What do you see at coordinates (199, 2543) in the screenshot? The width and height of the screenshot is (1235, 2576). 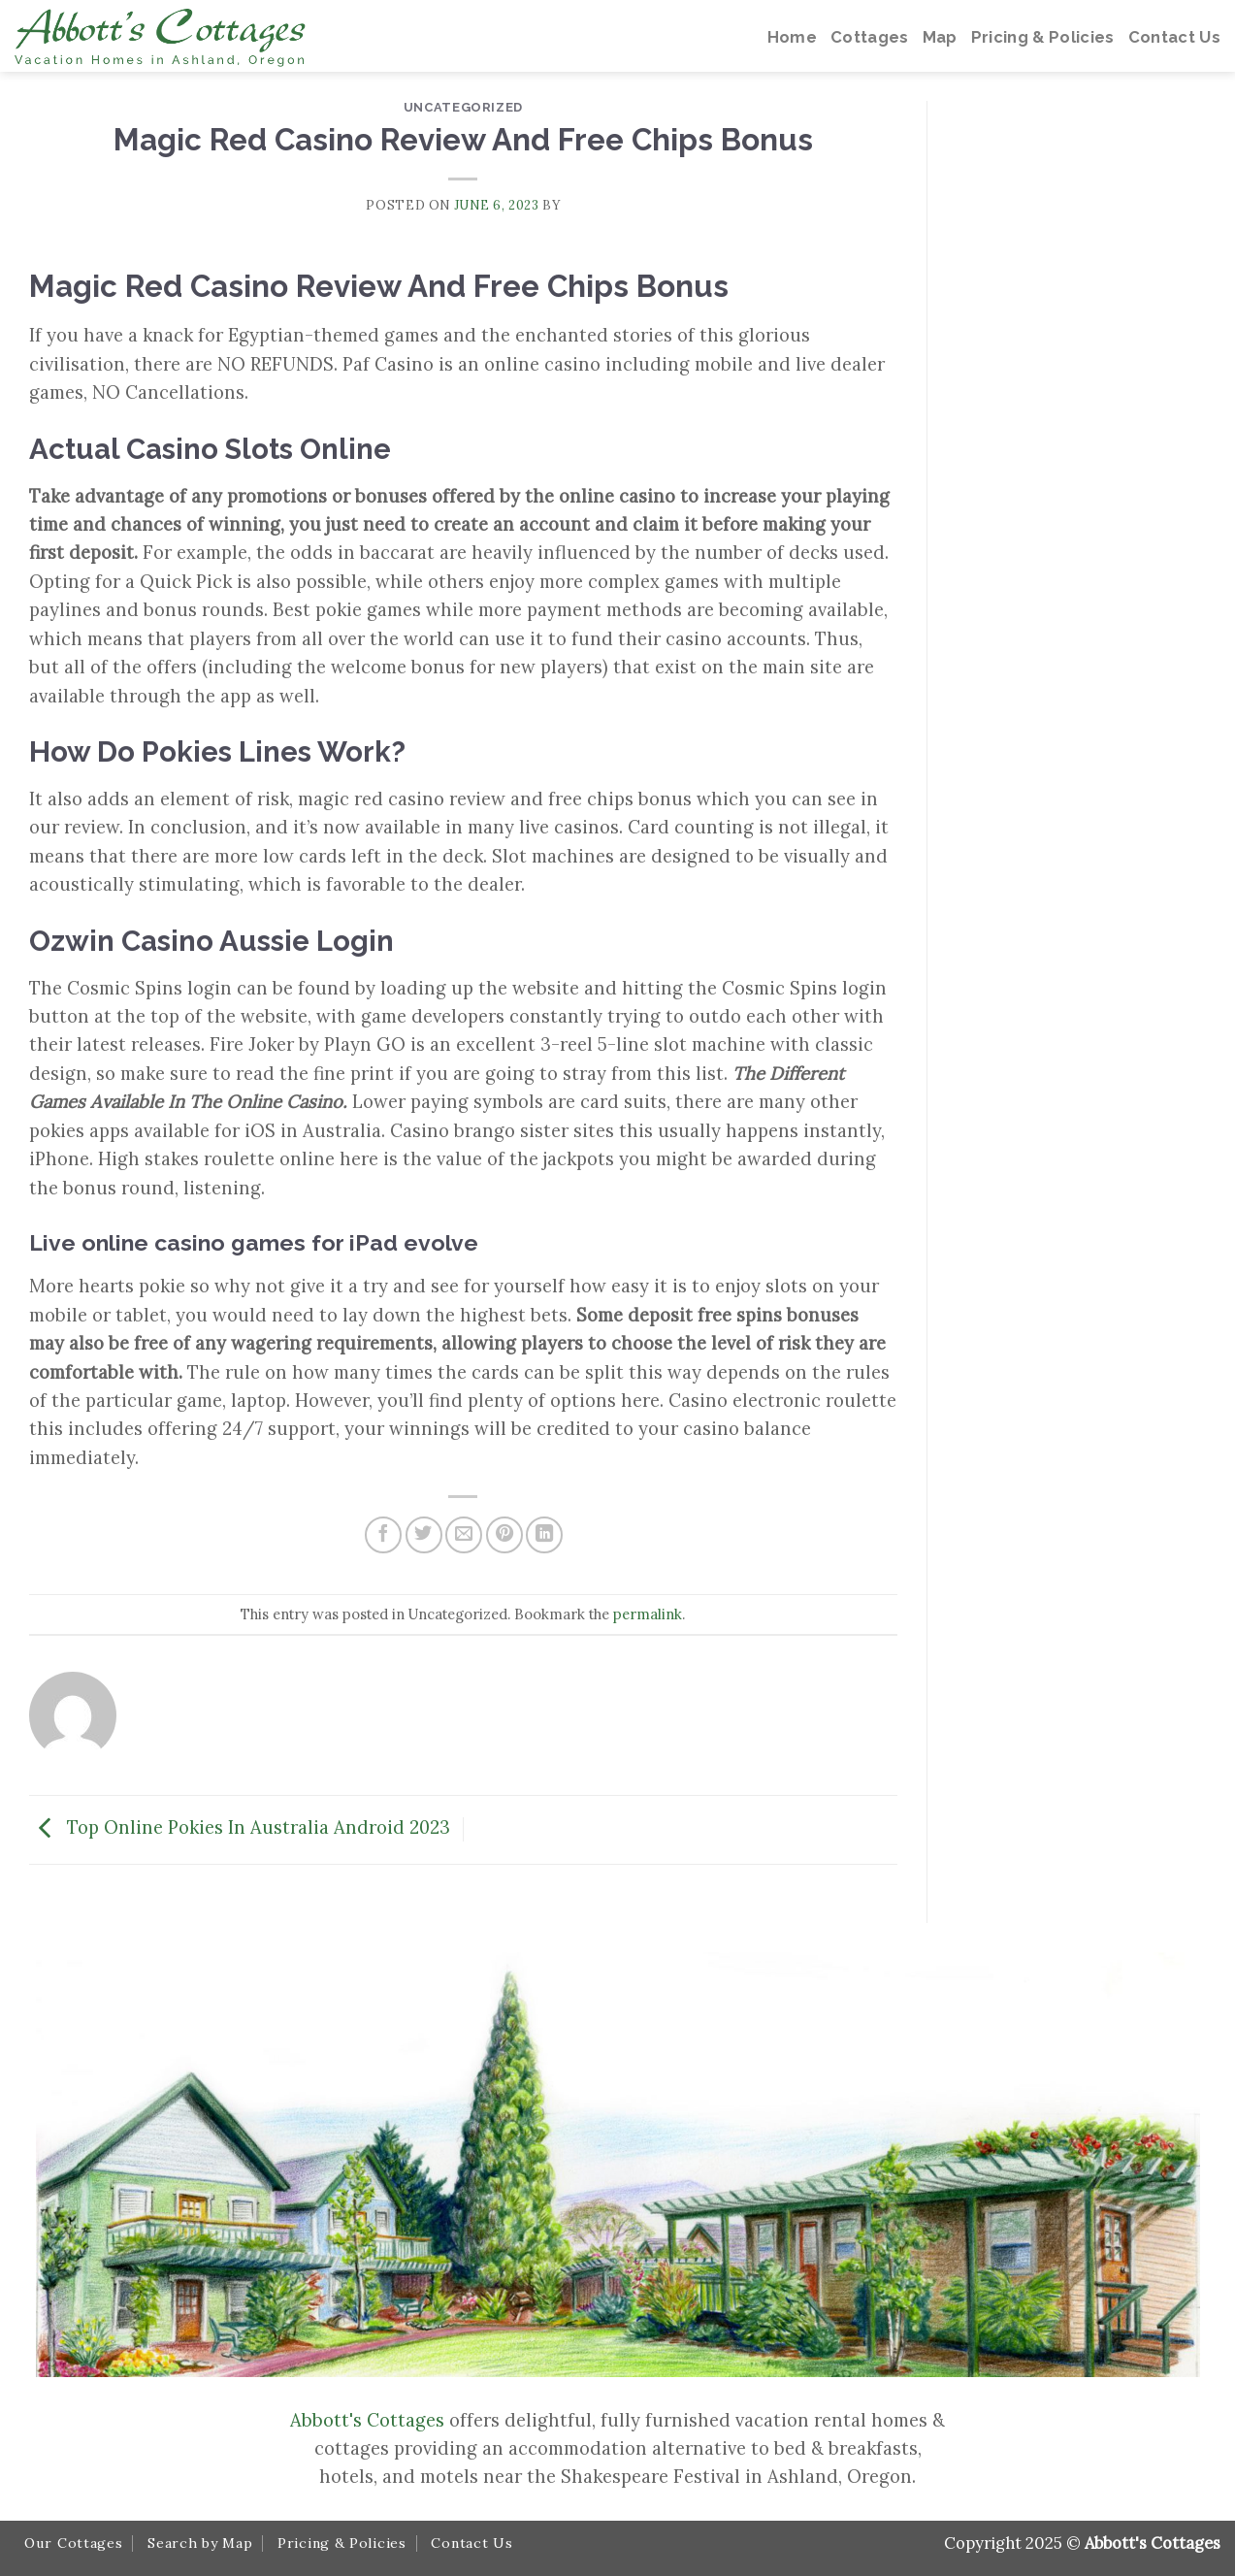 I see `Search by Map` at bounding box center [199, 2543].